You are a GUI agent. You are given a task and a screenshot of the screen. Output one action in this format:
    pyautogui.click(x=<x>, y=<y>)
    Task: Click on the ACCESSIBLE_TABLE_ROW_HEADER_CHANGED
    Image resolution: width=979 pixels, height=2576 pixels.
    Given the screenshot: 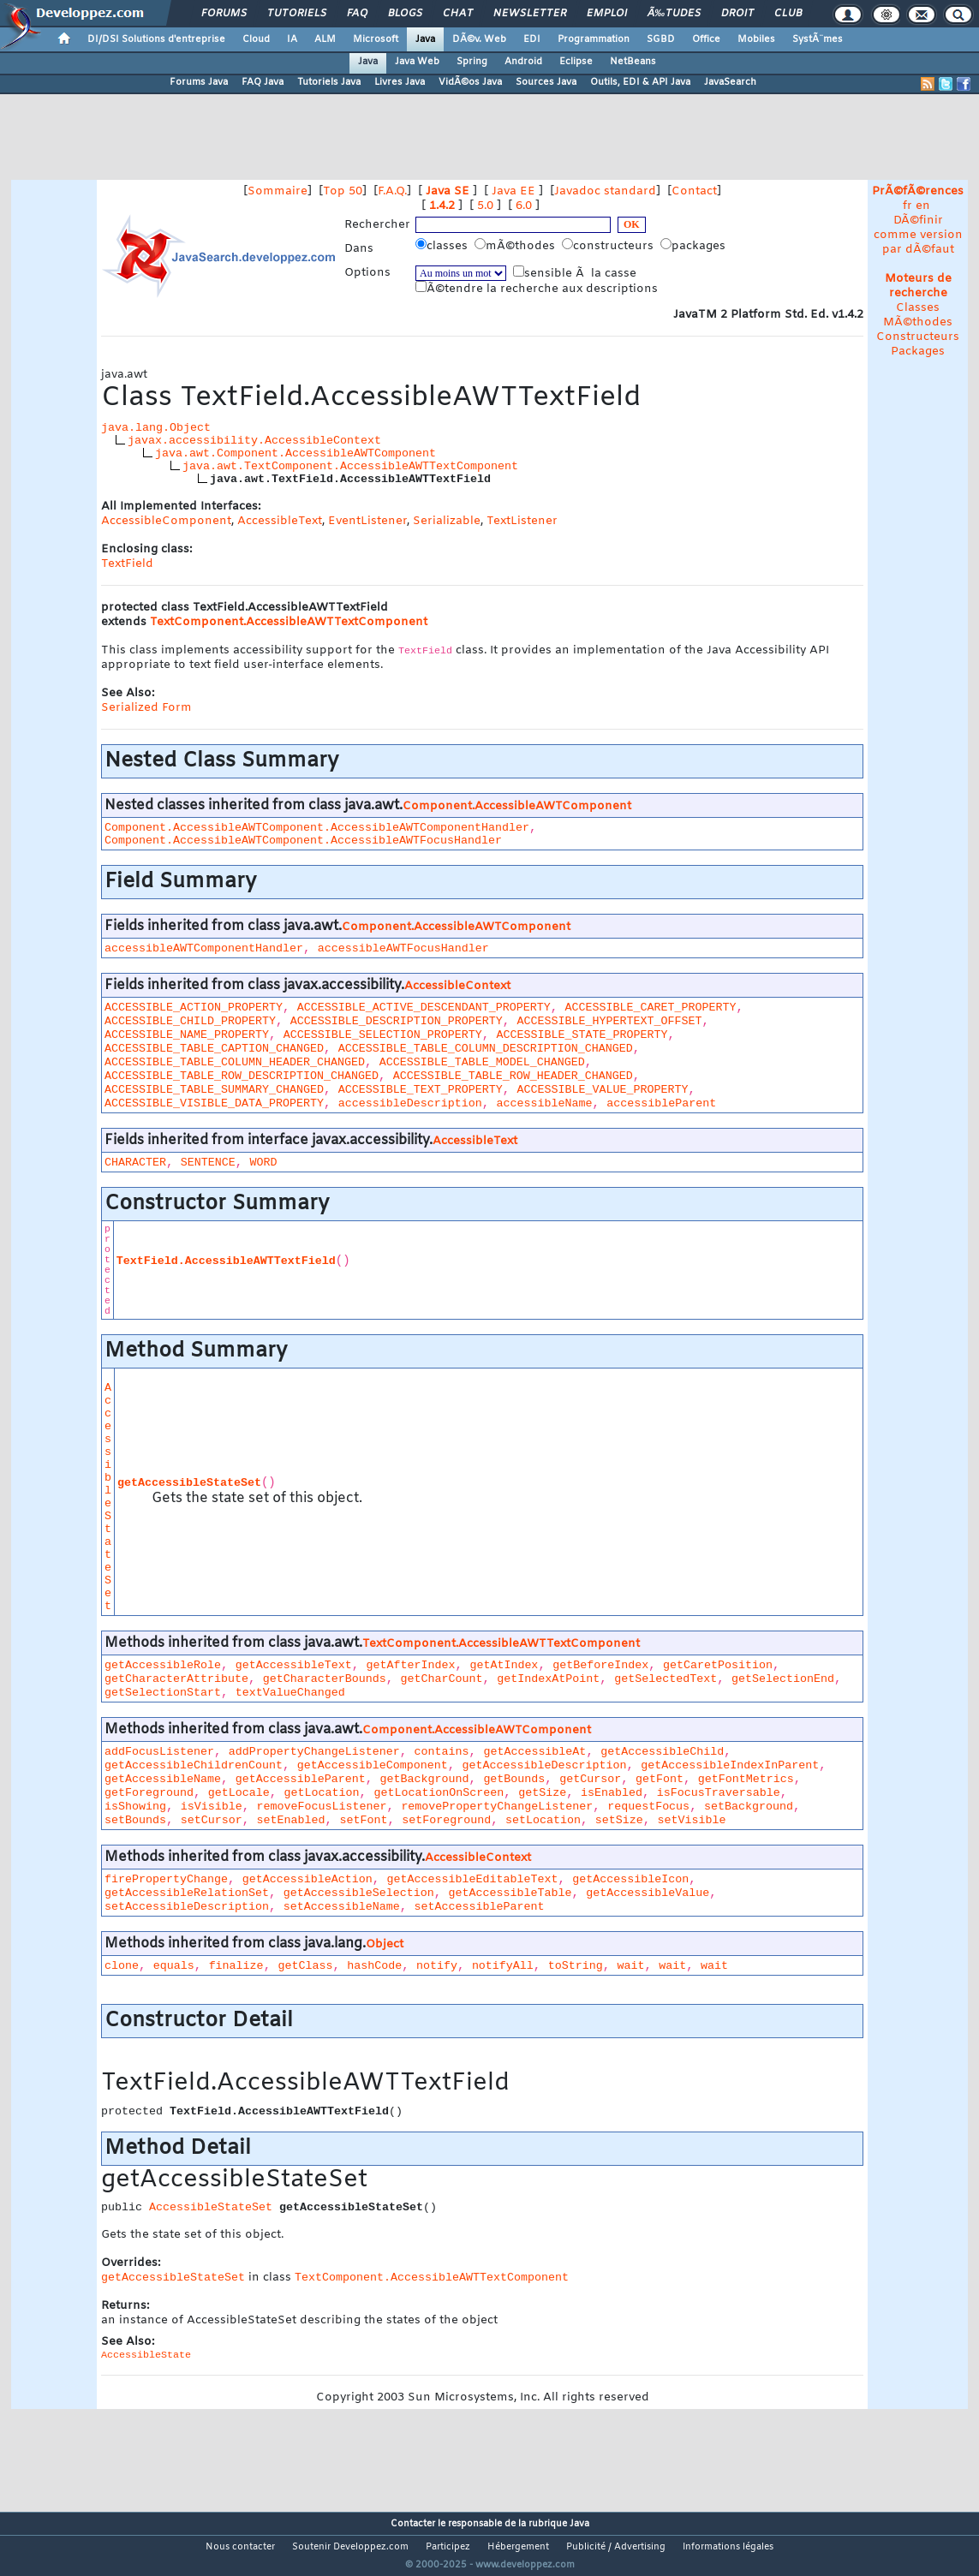 What is the action you would take?
    pyautogui.click(x=513, y=1076)
    